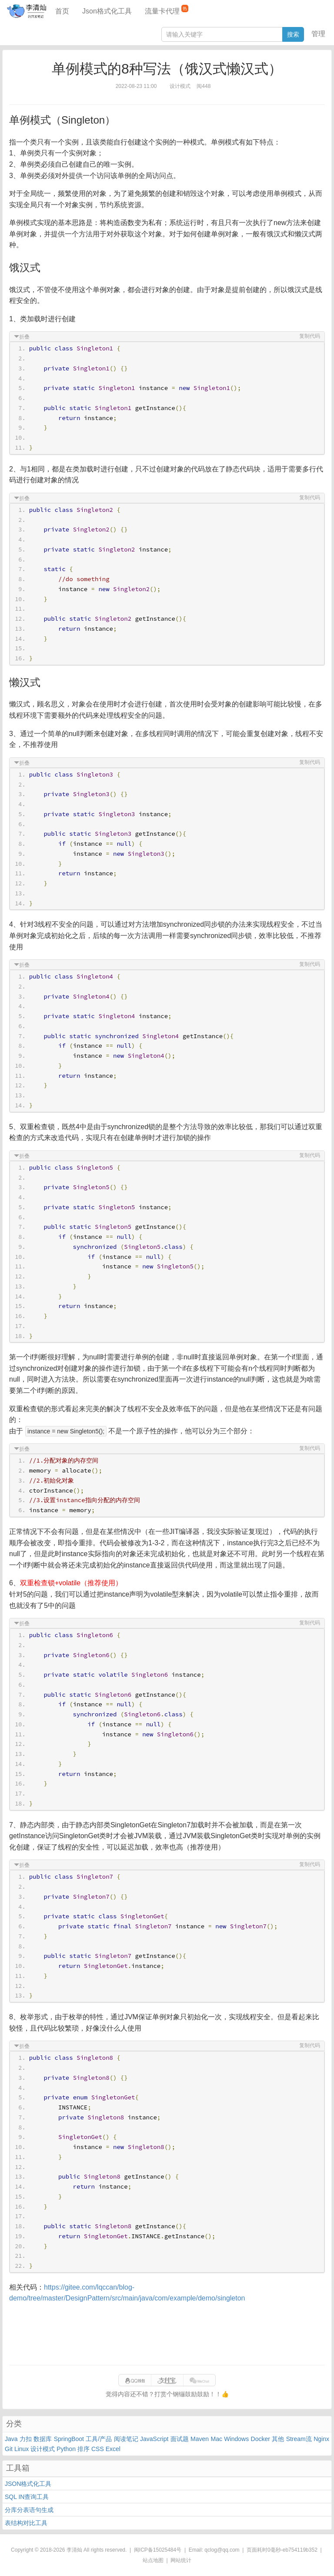 The image size is (334, 2576). What do you see at coordinates (167, 2334) in the screenshot?
I see `[Advertisement]` at bounding box center [167, 2334].